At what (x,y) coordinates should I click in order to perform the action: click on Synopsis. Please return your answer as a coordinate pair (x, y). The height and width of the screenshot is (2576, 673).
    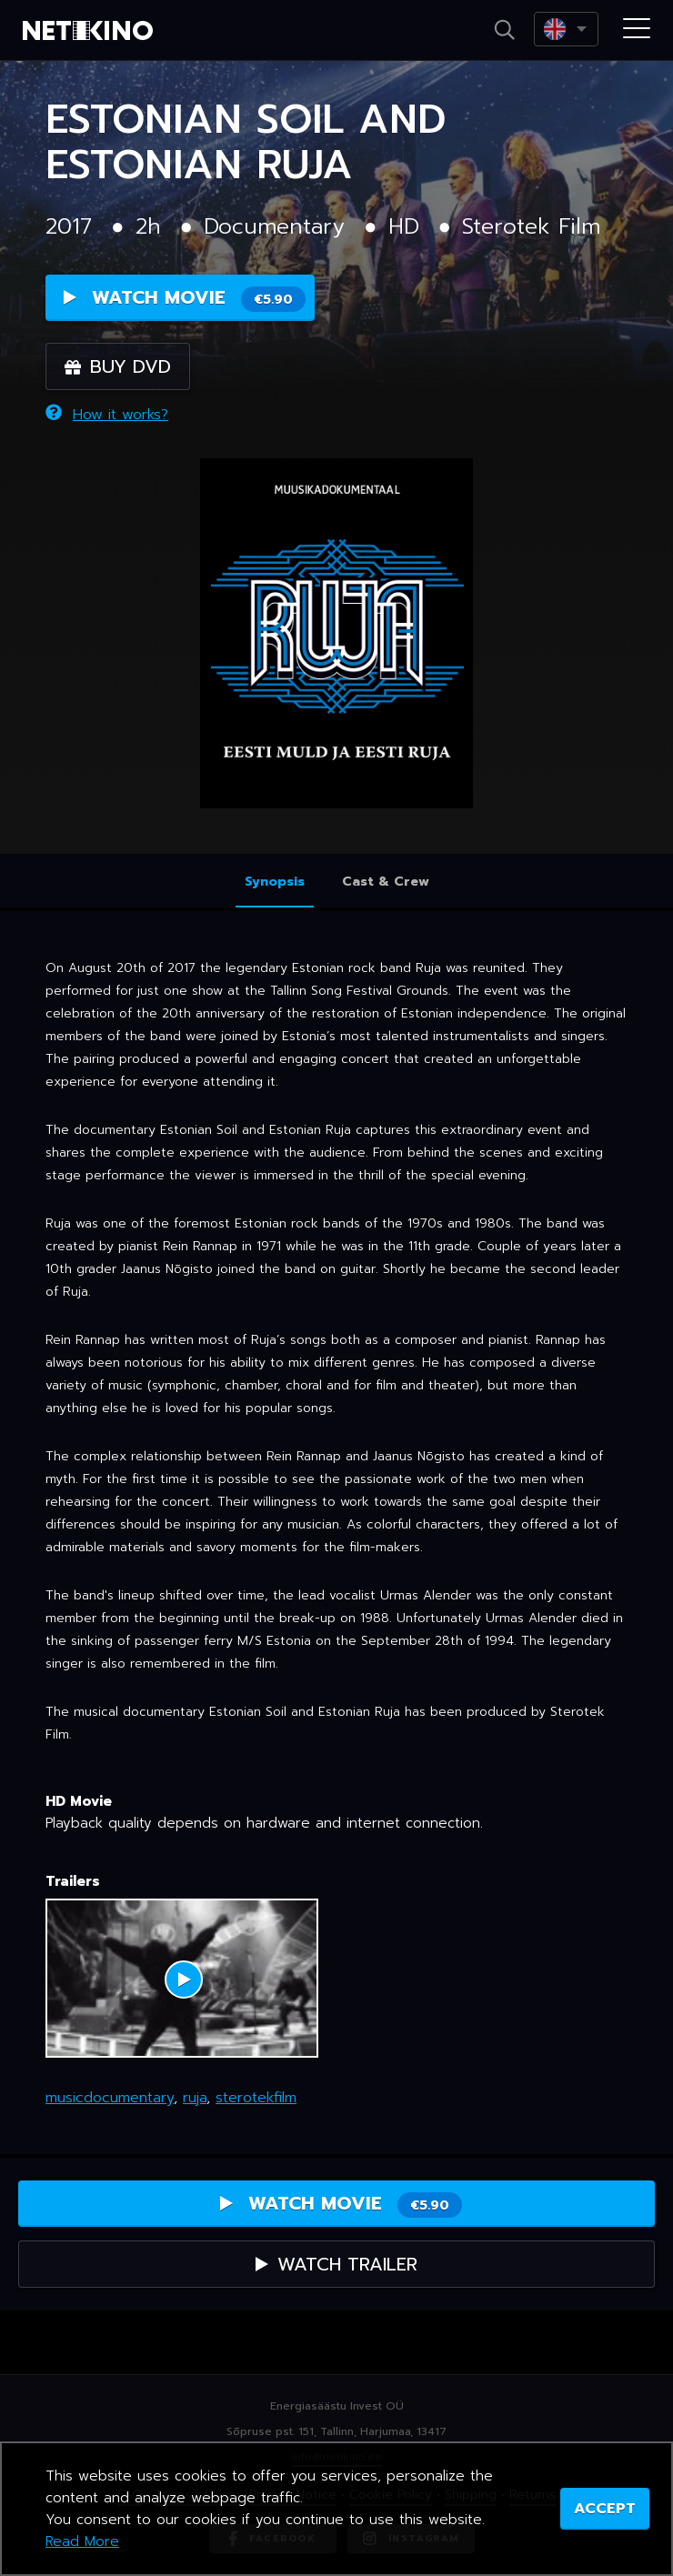
    Looking at the image, I should click on (275, 881).